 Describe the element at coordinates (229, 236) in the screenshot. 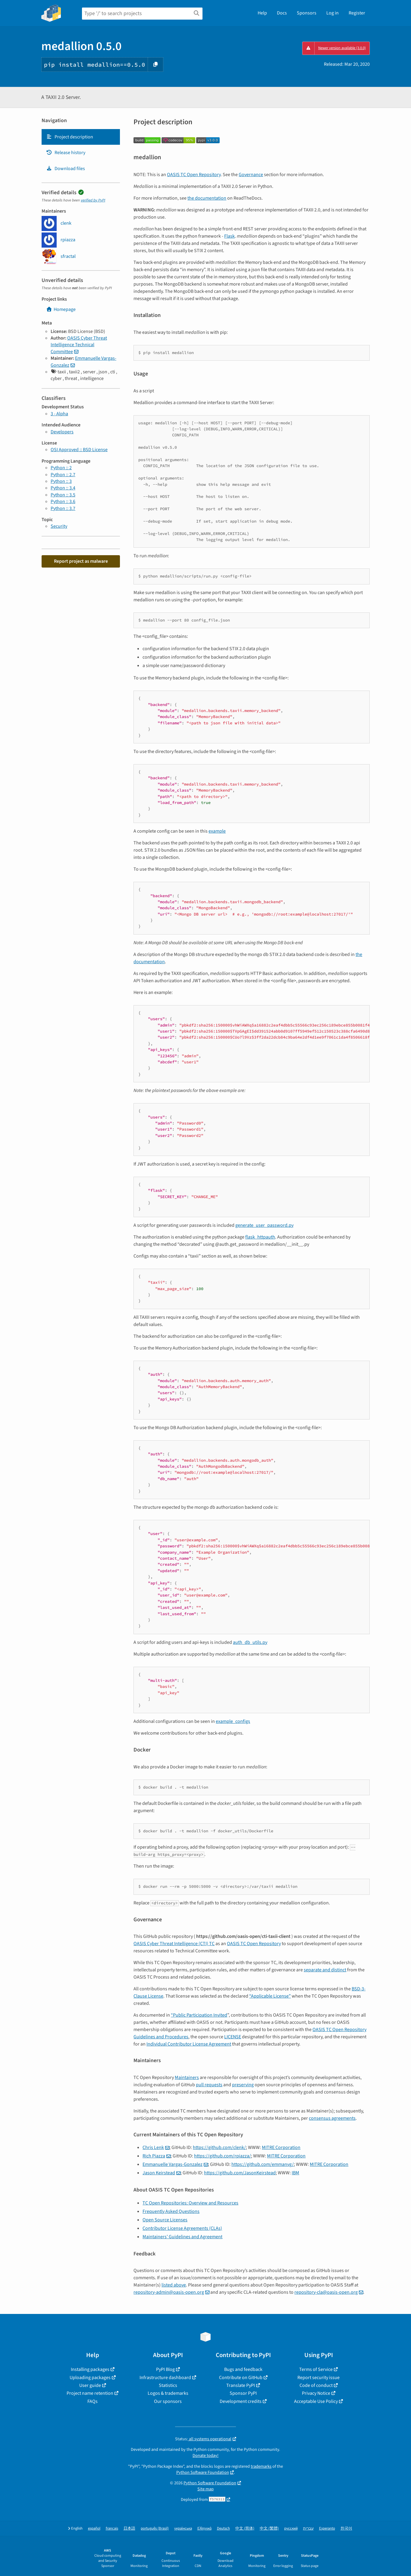

I see `Flask` at that location.